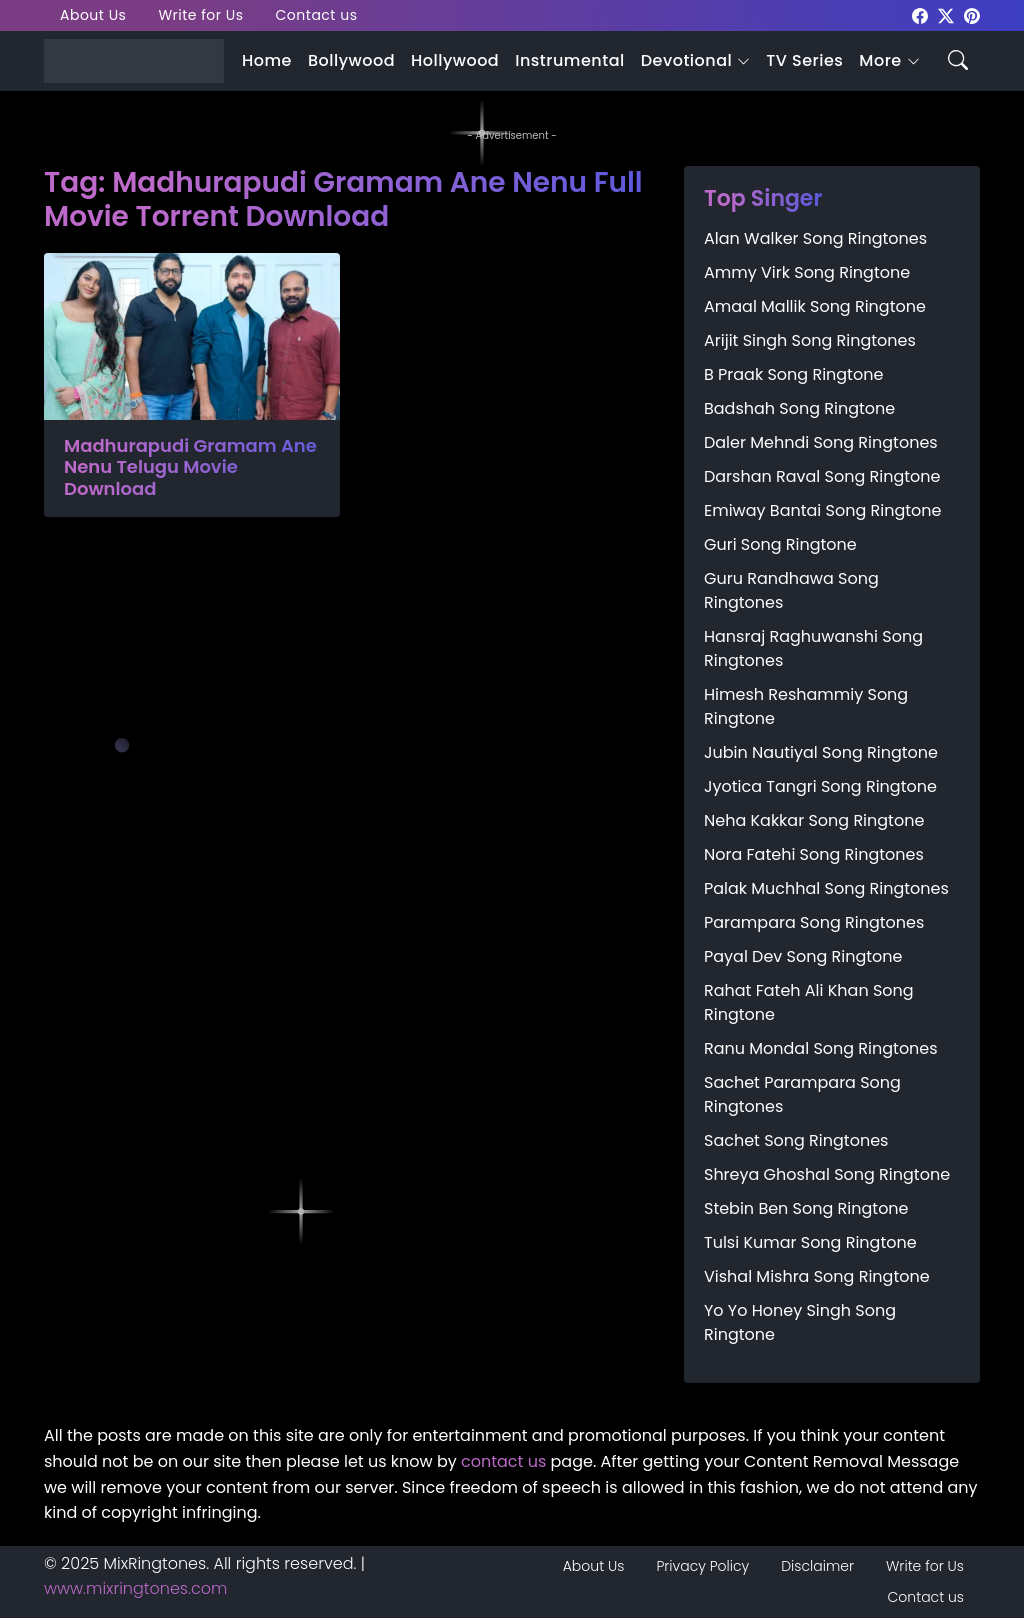 This screenshot has width=1024, height=1618. What do you see at coordinates (821, 752) in the screenshot?
I see `Jubin Nautiyal Song Ringtone` at bounding box center [821, 752].